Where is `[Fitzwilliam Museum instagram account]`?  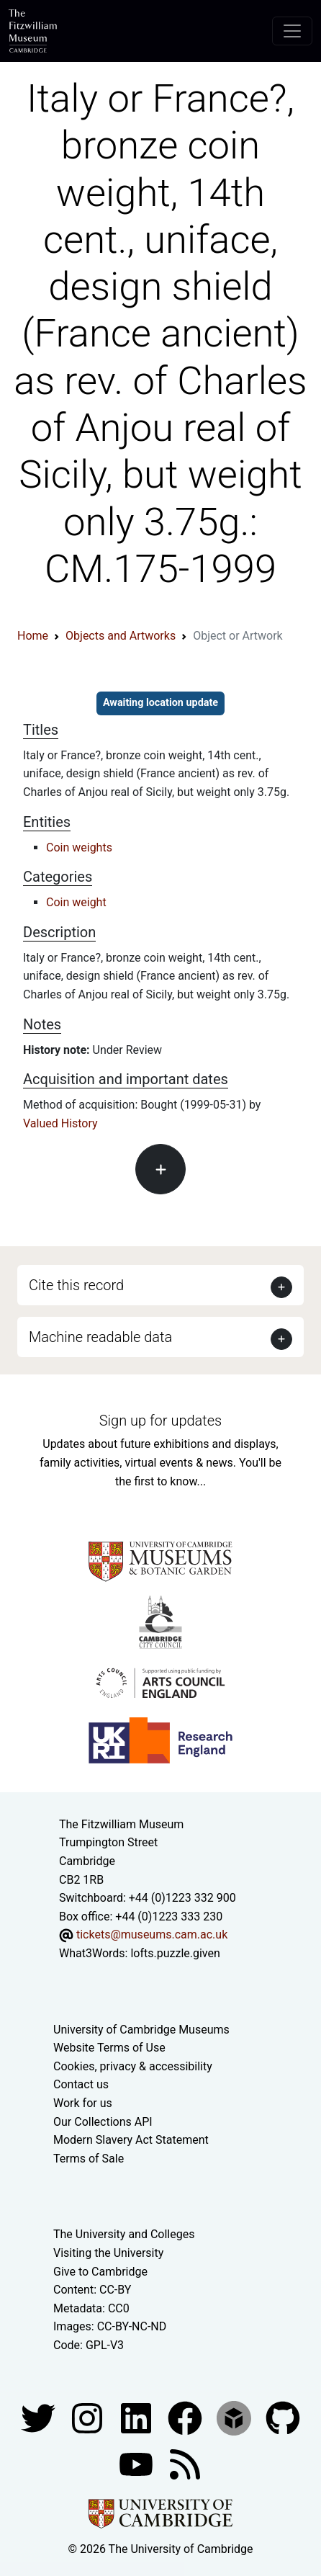 [Fitzwilliam Museum instagram account] is located at coordinates (88, 2417).